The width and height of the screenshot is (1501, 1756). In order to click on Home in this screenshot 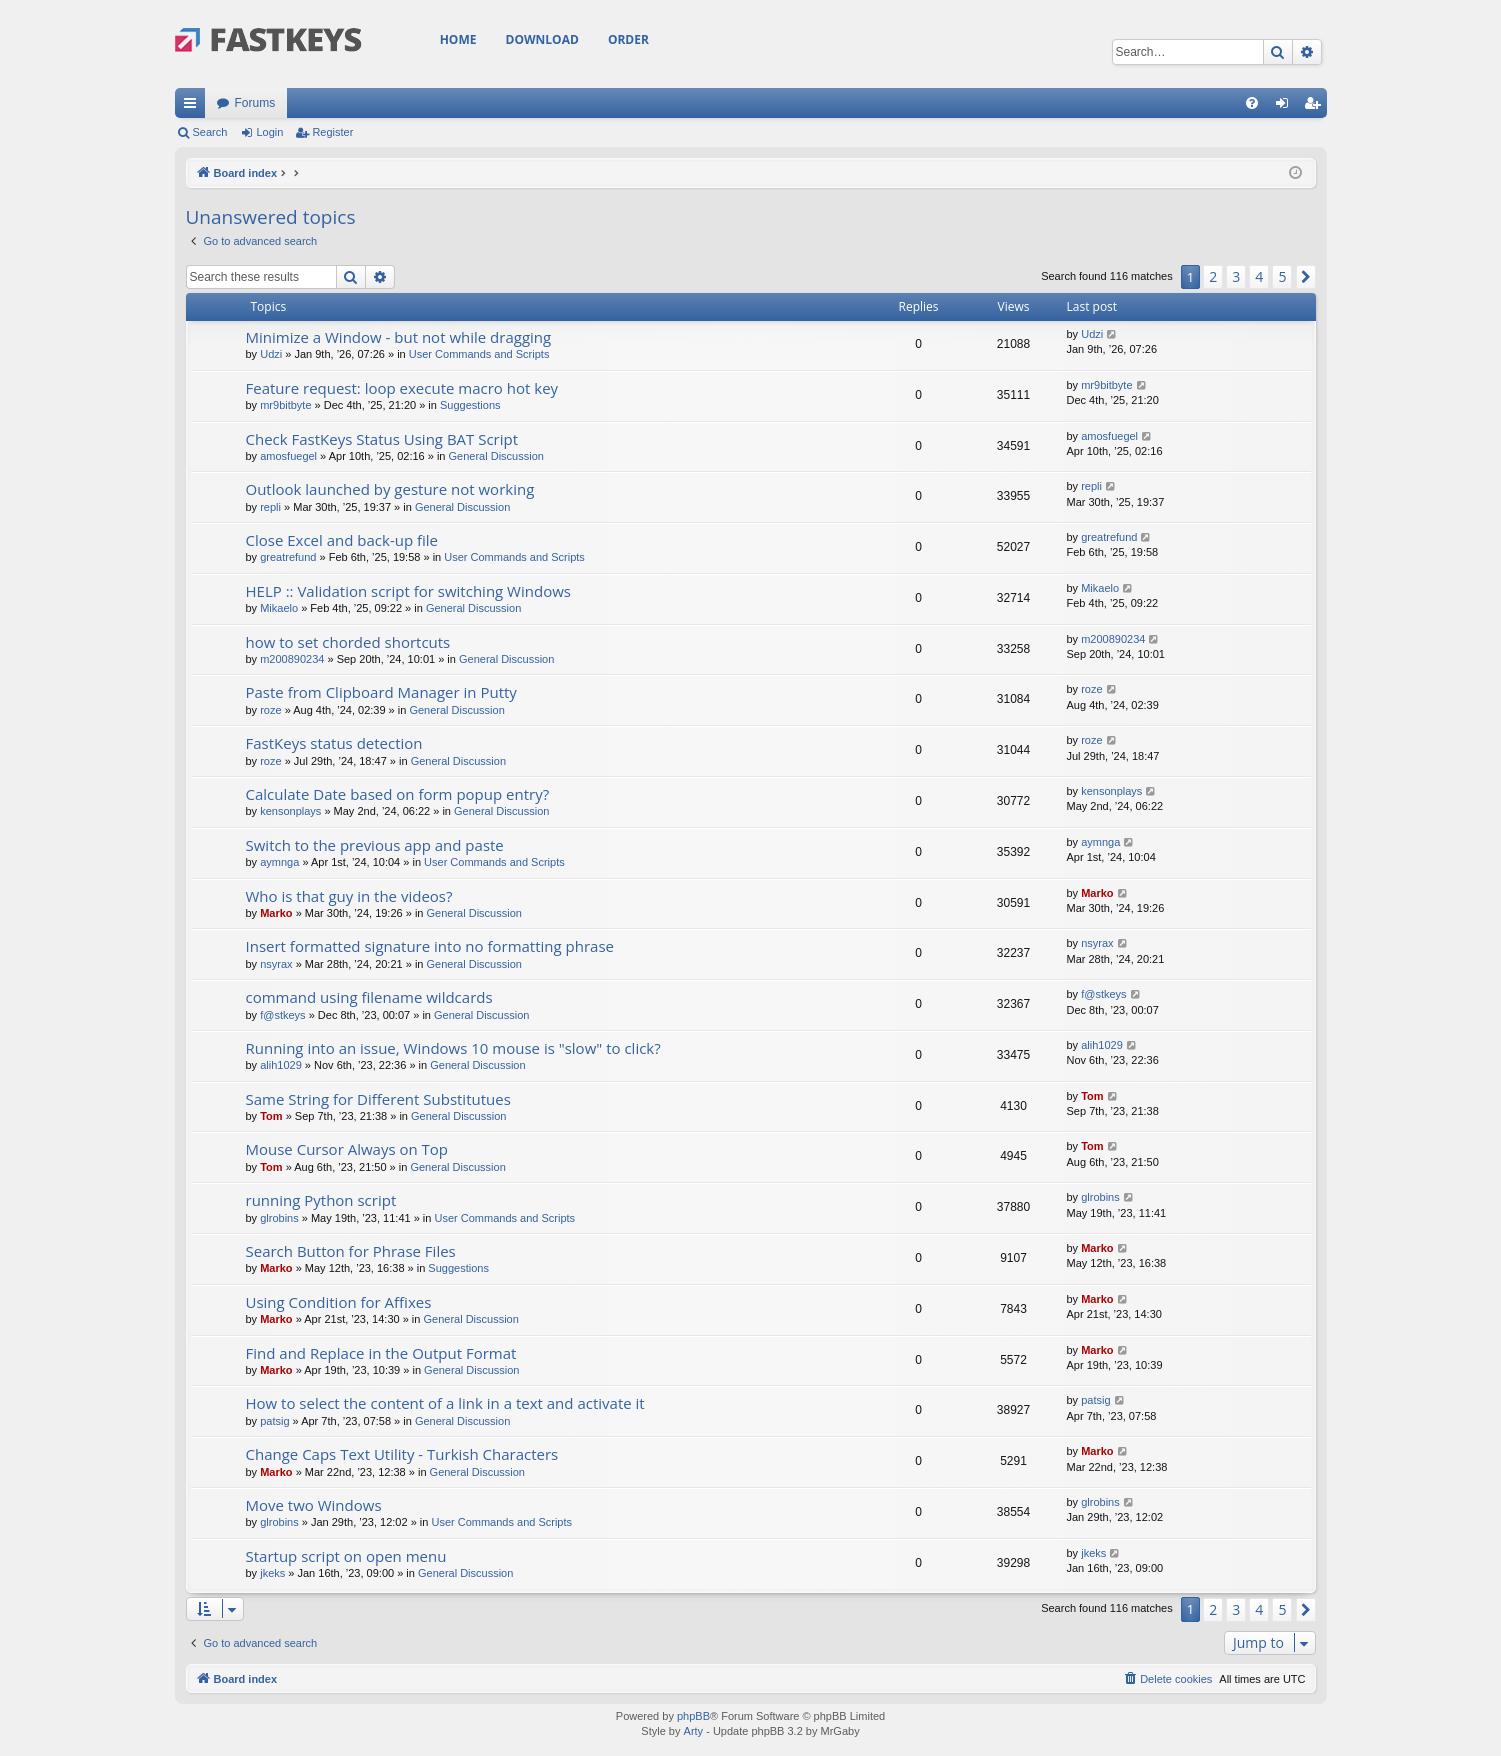, I will do `click(458, 39)`.